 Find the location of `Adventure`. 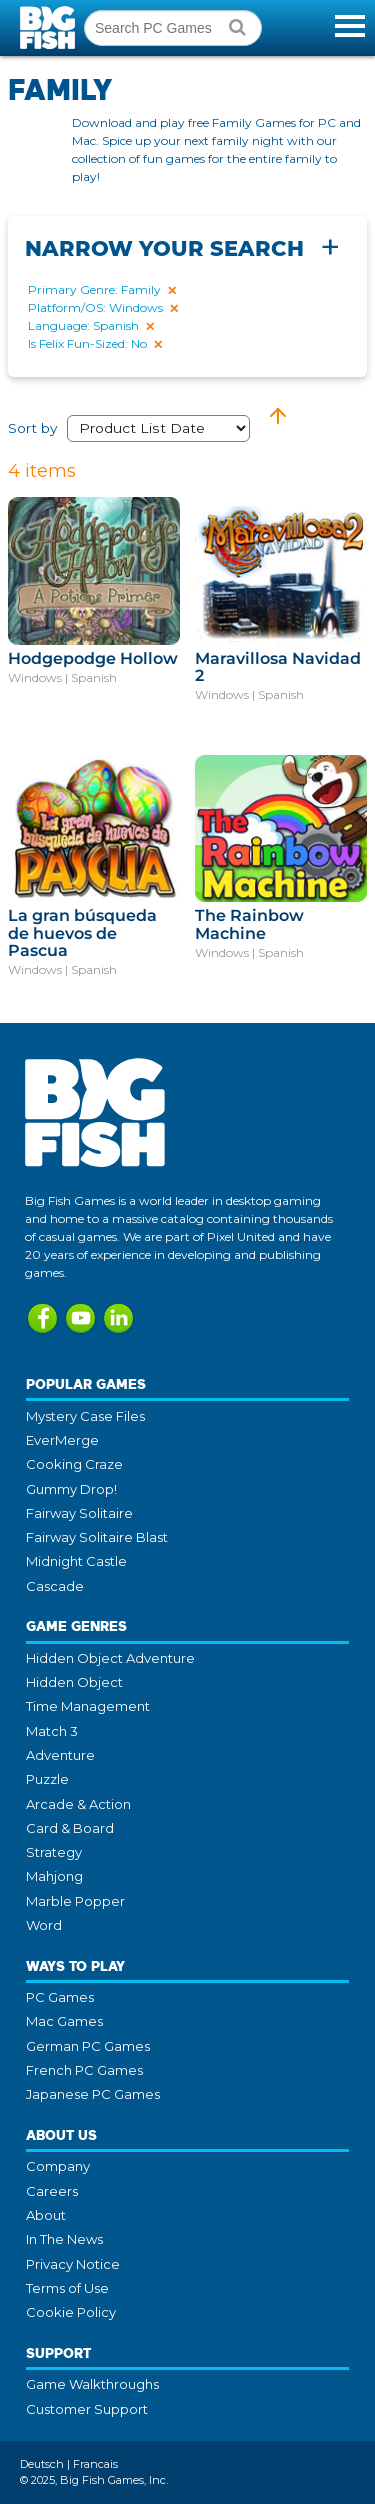

Adventure is located at coordinates (60, 1755).